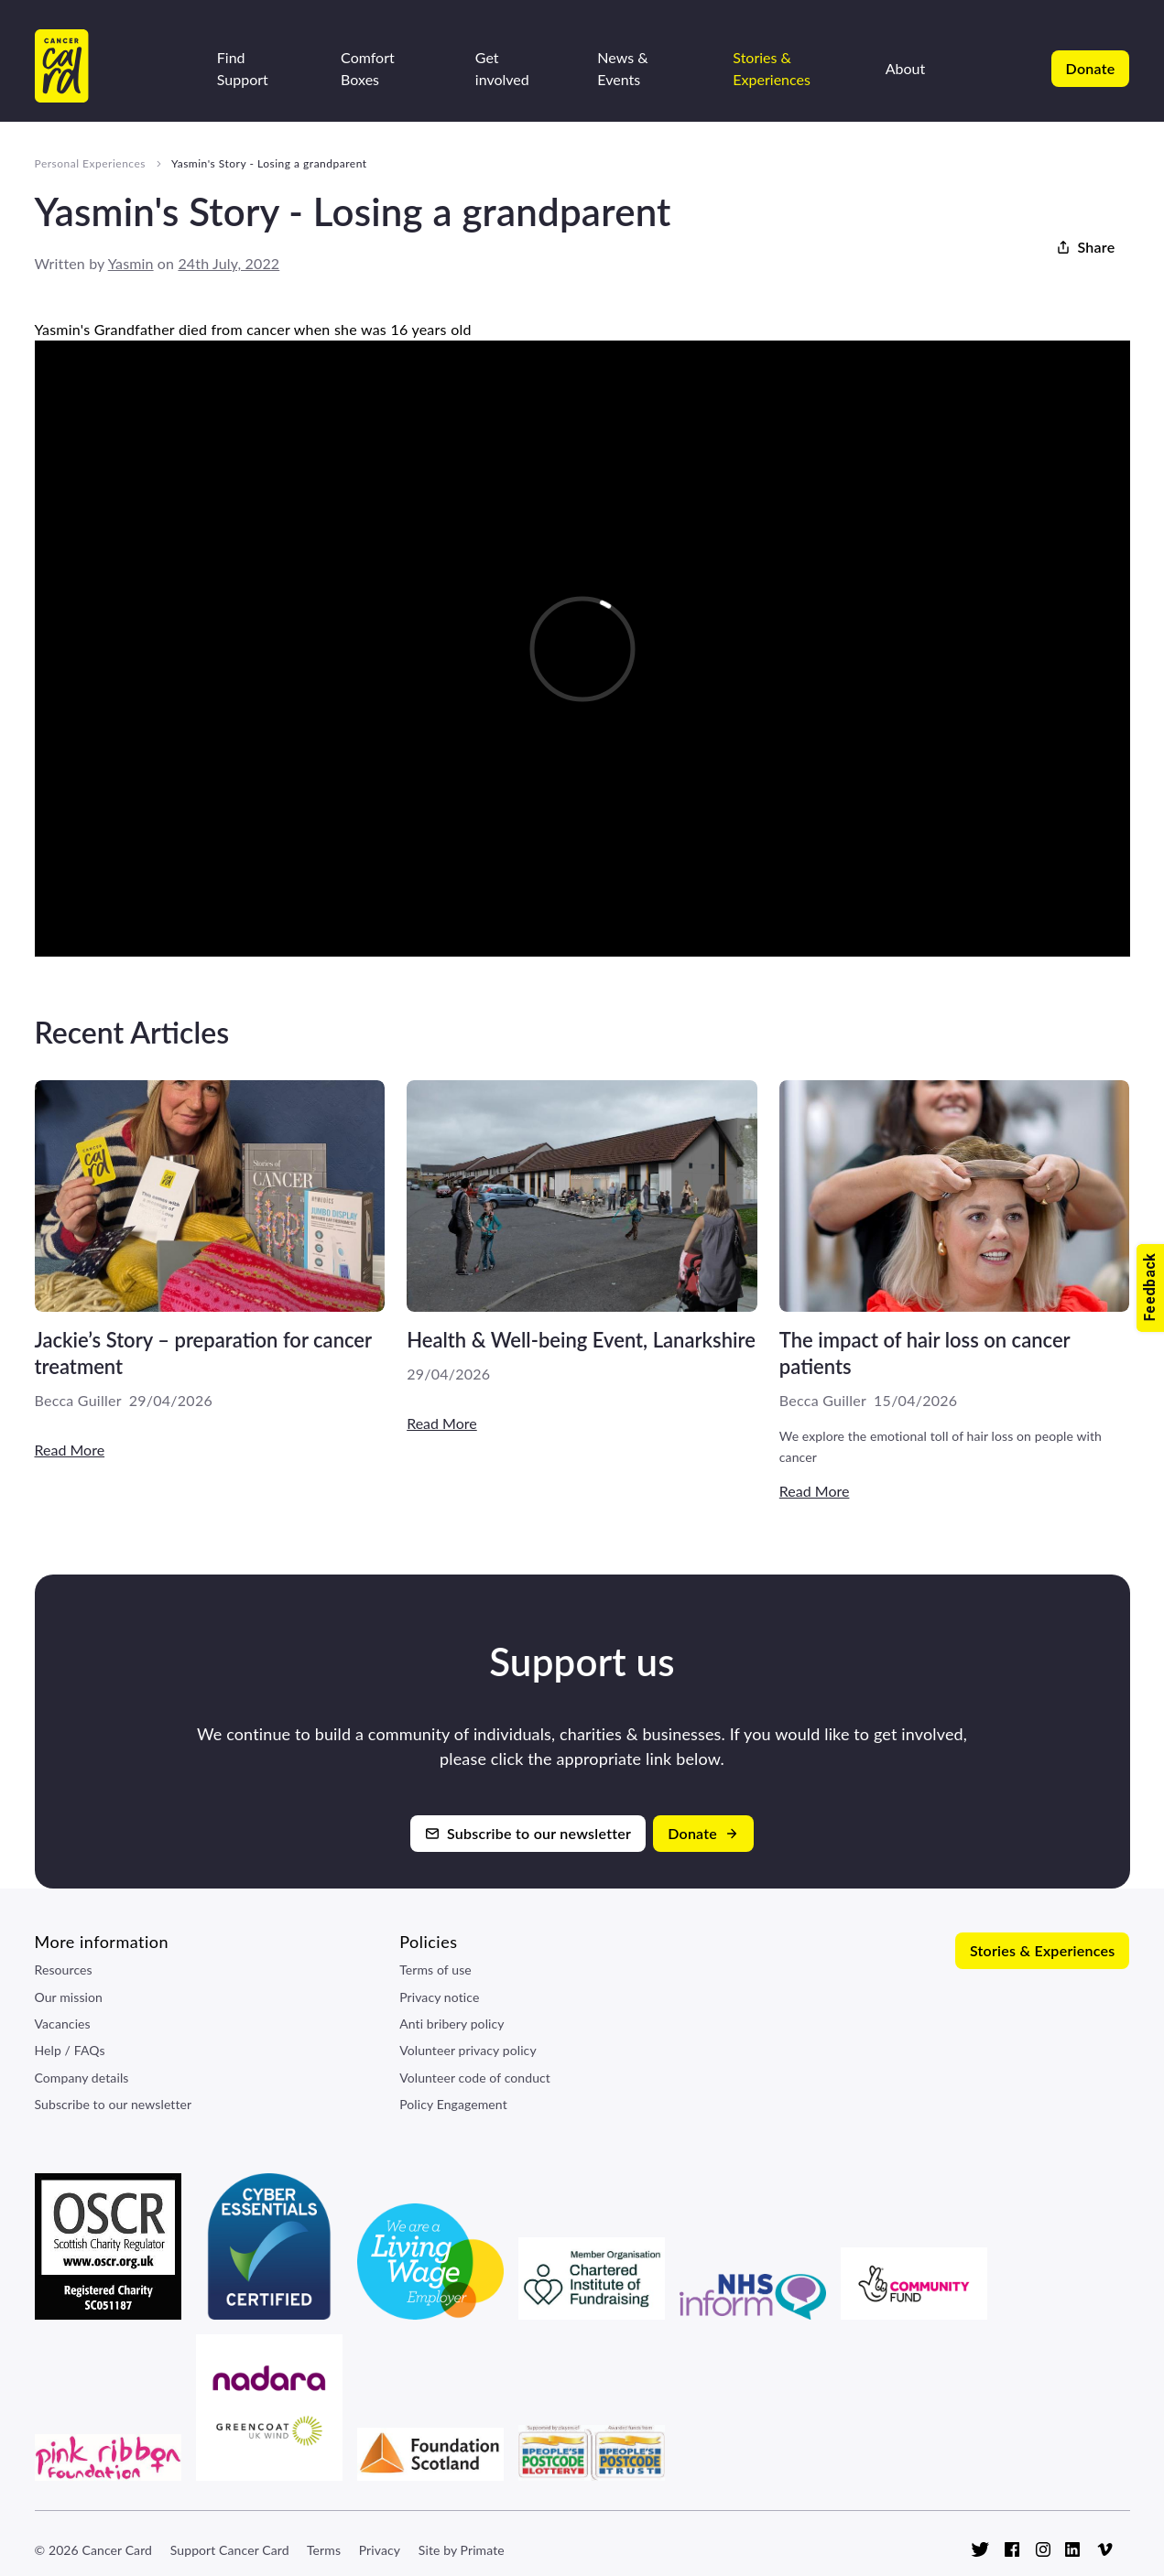 This screenshot has width=1164, height=2576. I want to click on About, so click(906, 68).